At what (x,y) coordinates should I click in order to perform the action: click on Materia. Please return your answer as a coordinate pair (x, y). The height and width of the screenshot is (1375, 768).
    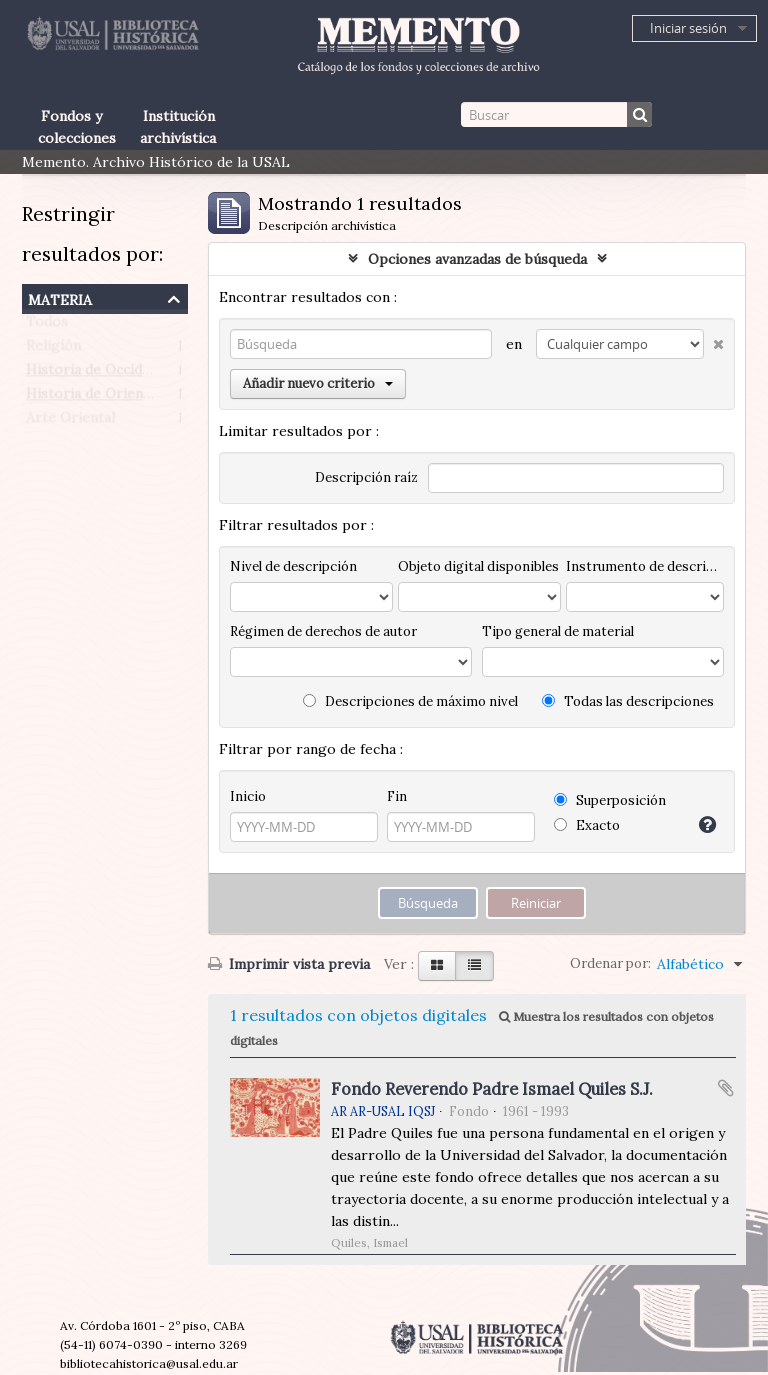
    Looking at the image, I should click on (60, 297).